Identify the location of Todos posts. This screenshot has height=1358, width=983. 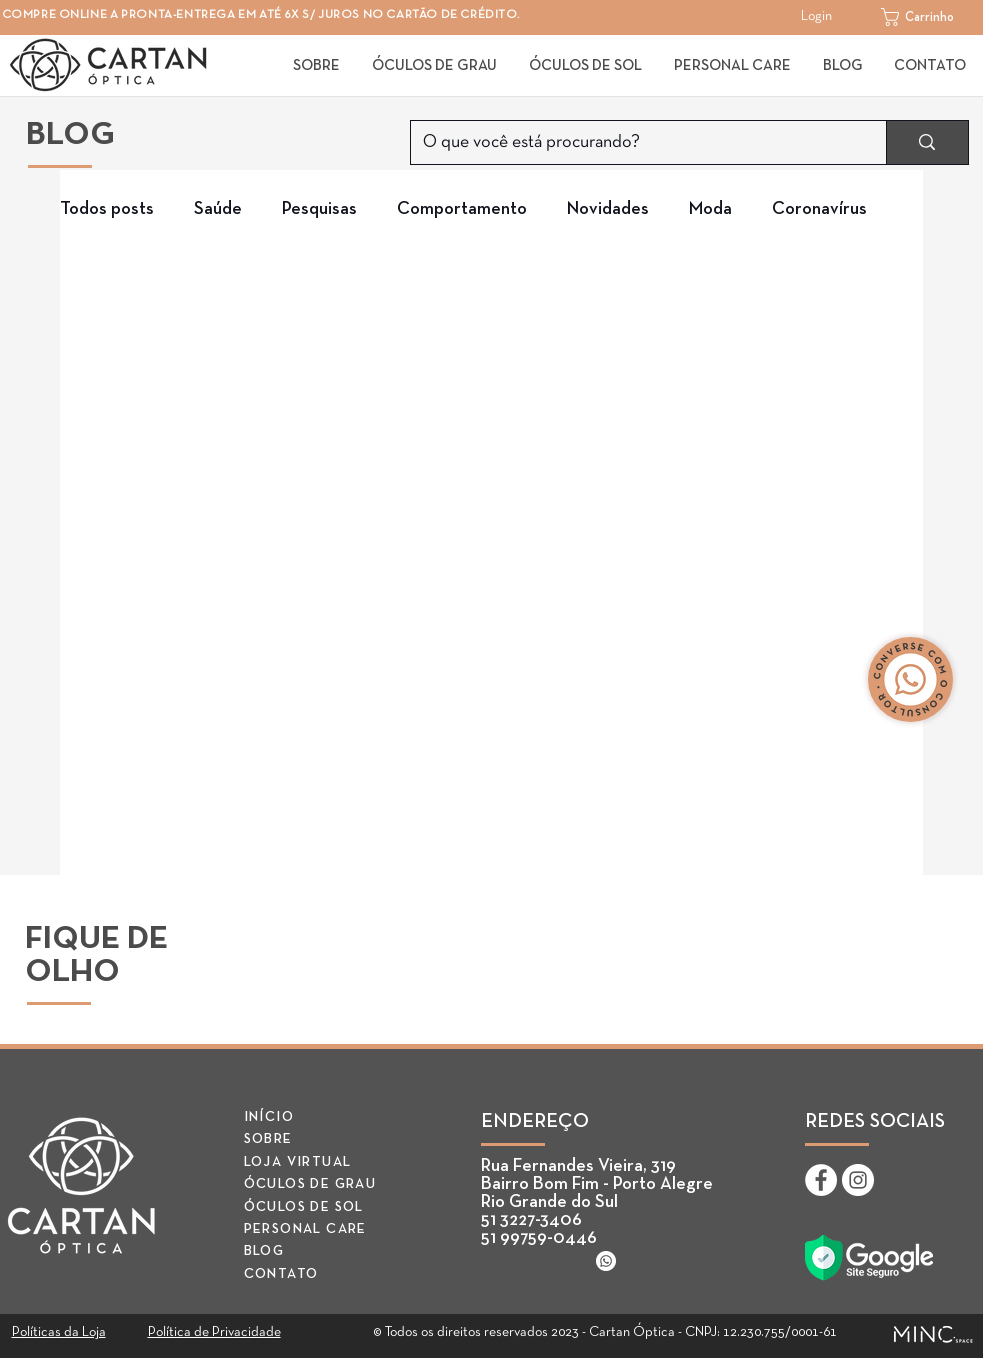
(107, 209).